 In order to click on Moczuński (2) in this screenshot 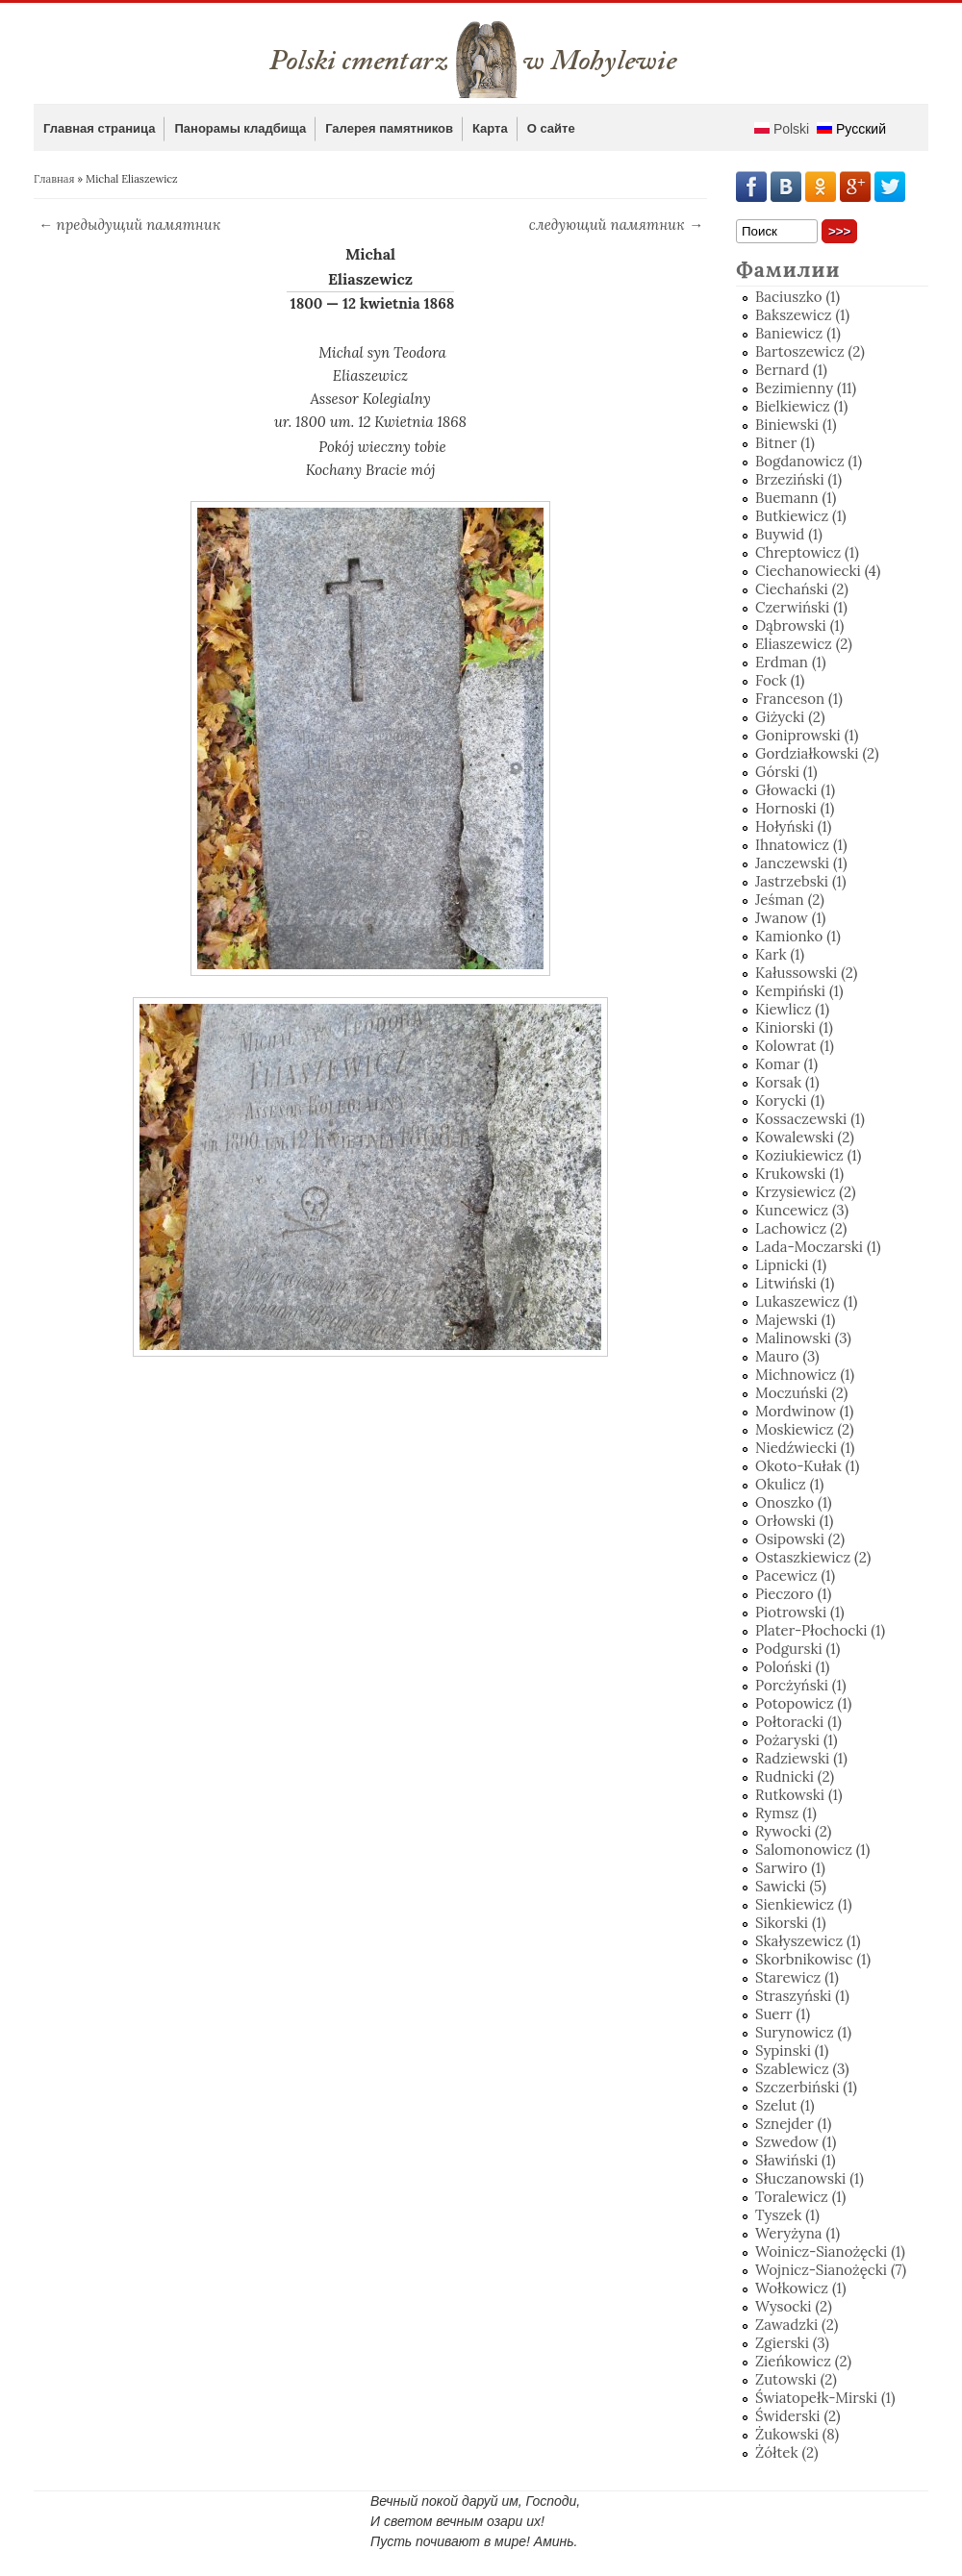, I will do `click(801, 1393)`.